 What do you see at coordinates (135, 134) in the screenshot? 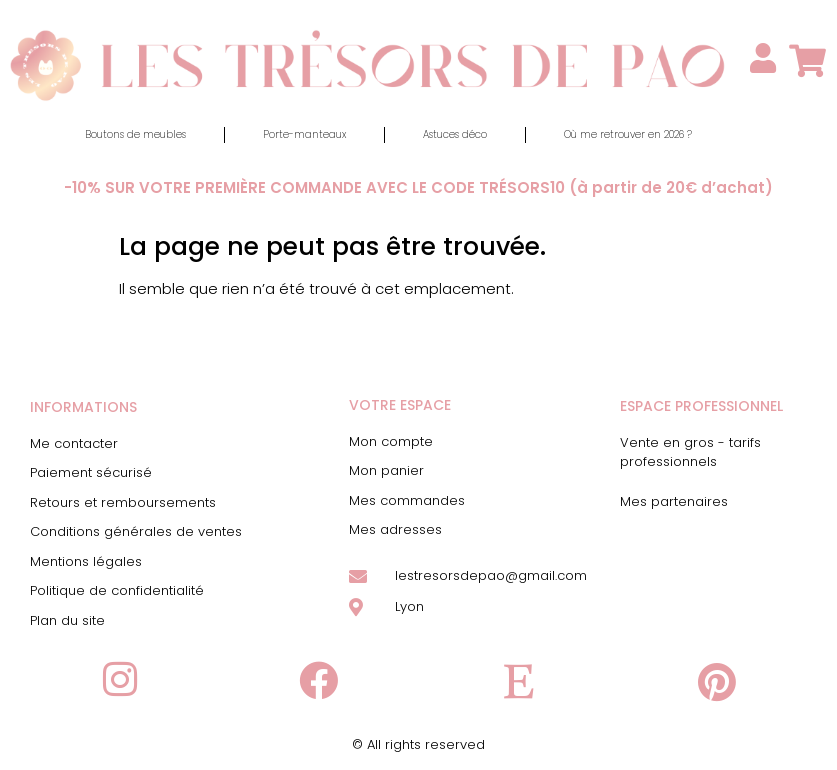
I see `Boutons de meubles` at bounding box center [135, 134].